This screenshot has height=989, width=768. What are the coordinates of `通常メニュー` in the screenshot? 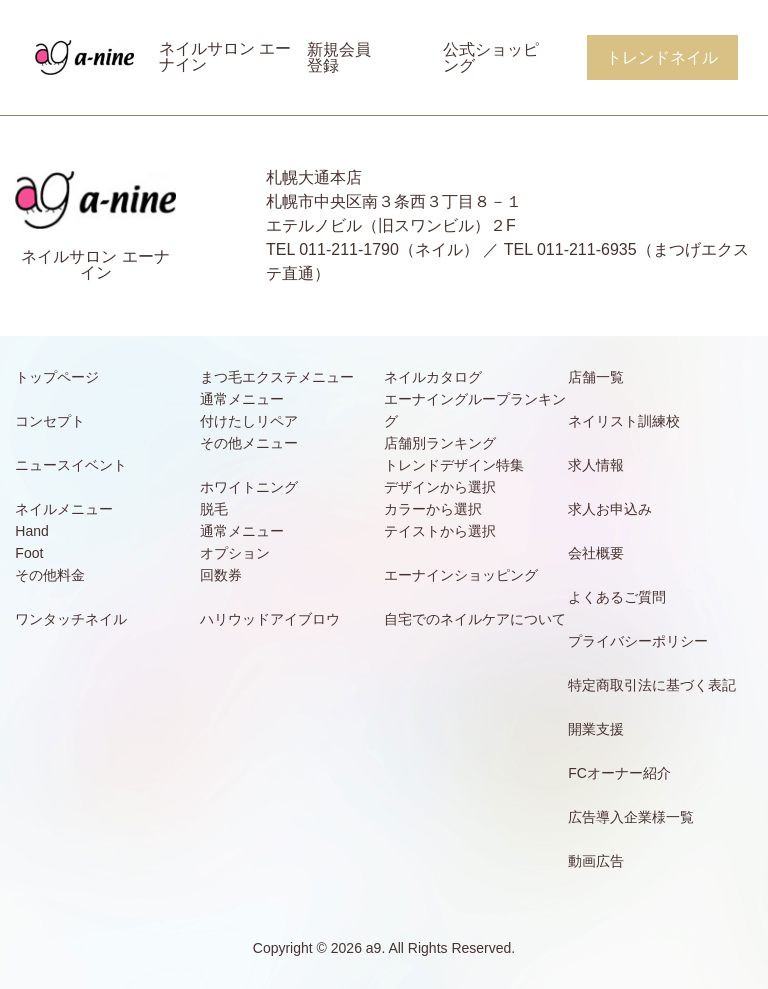 It's located at (242, 399).